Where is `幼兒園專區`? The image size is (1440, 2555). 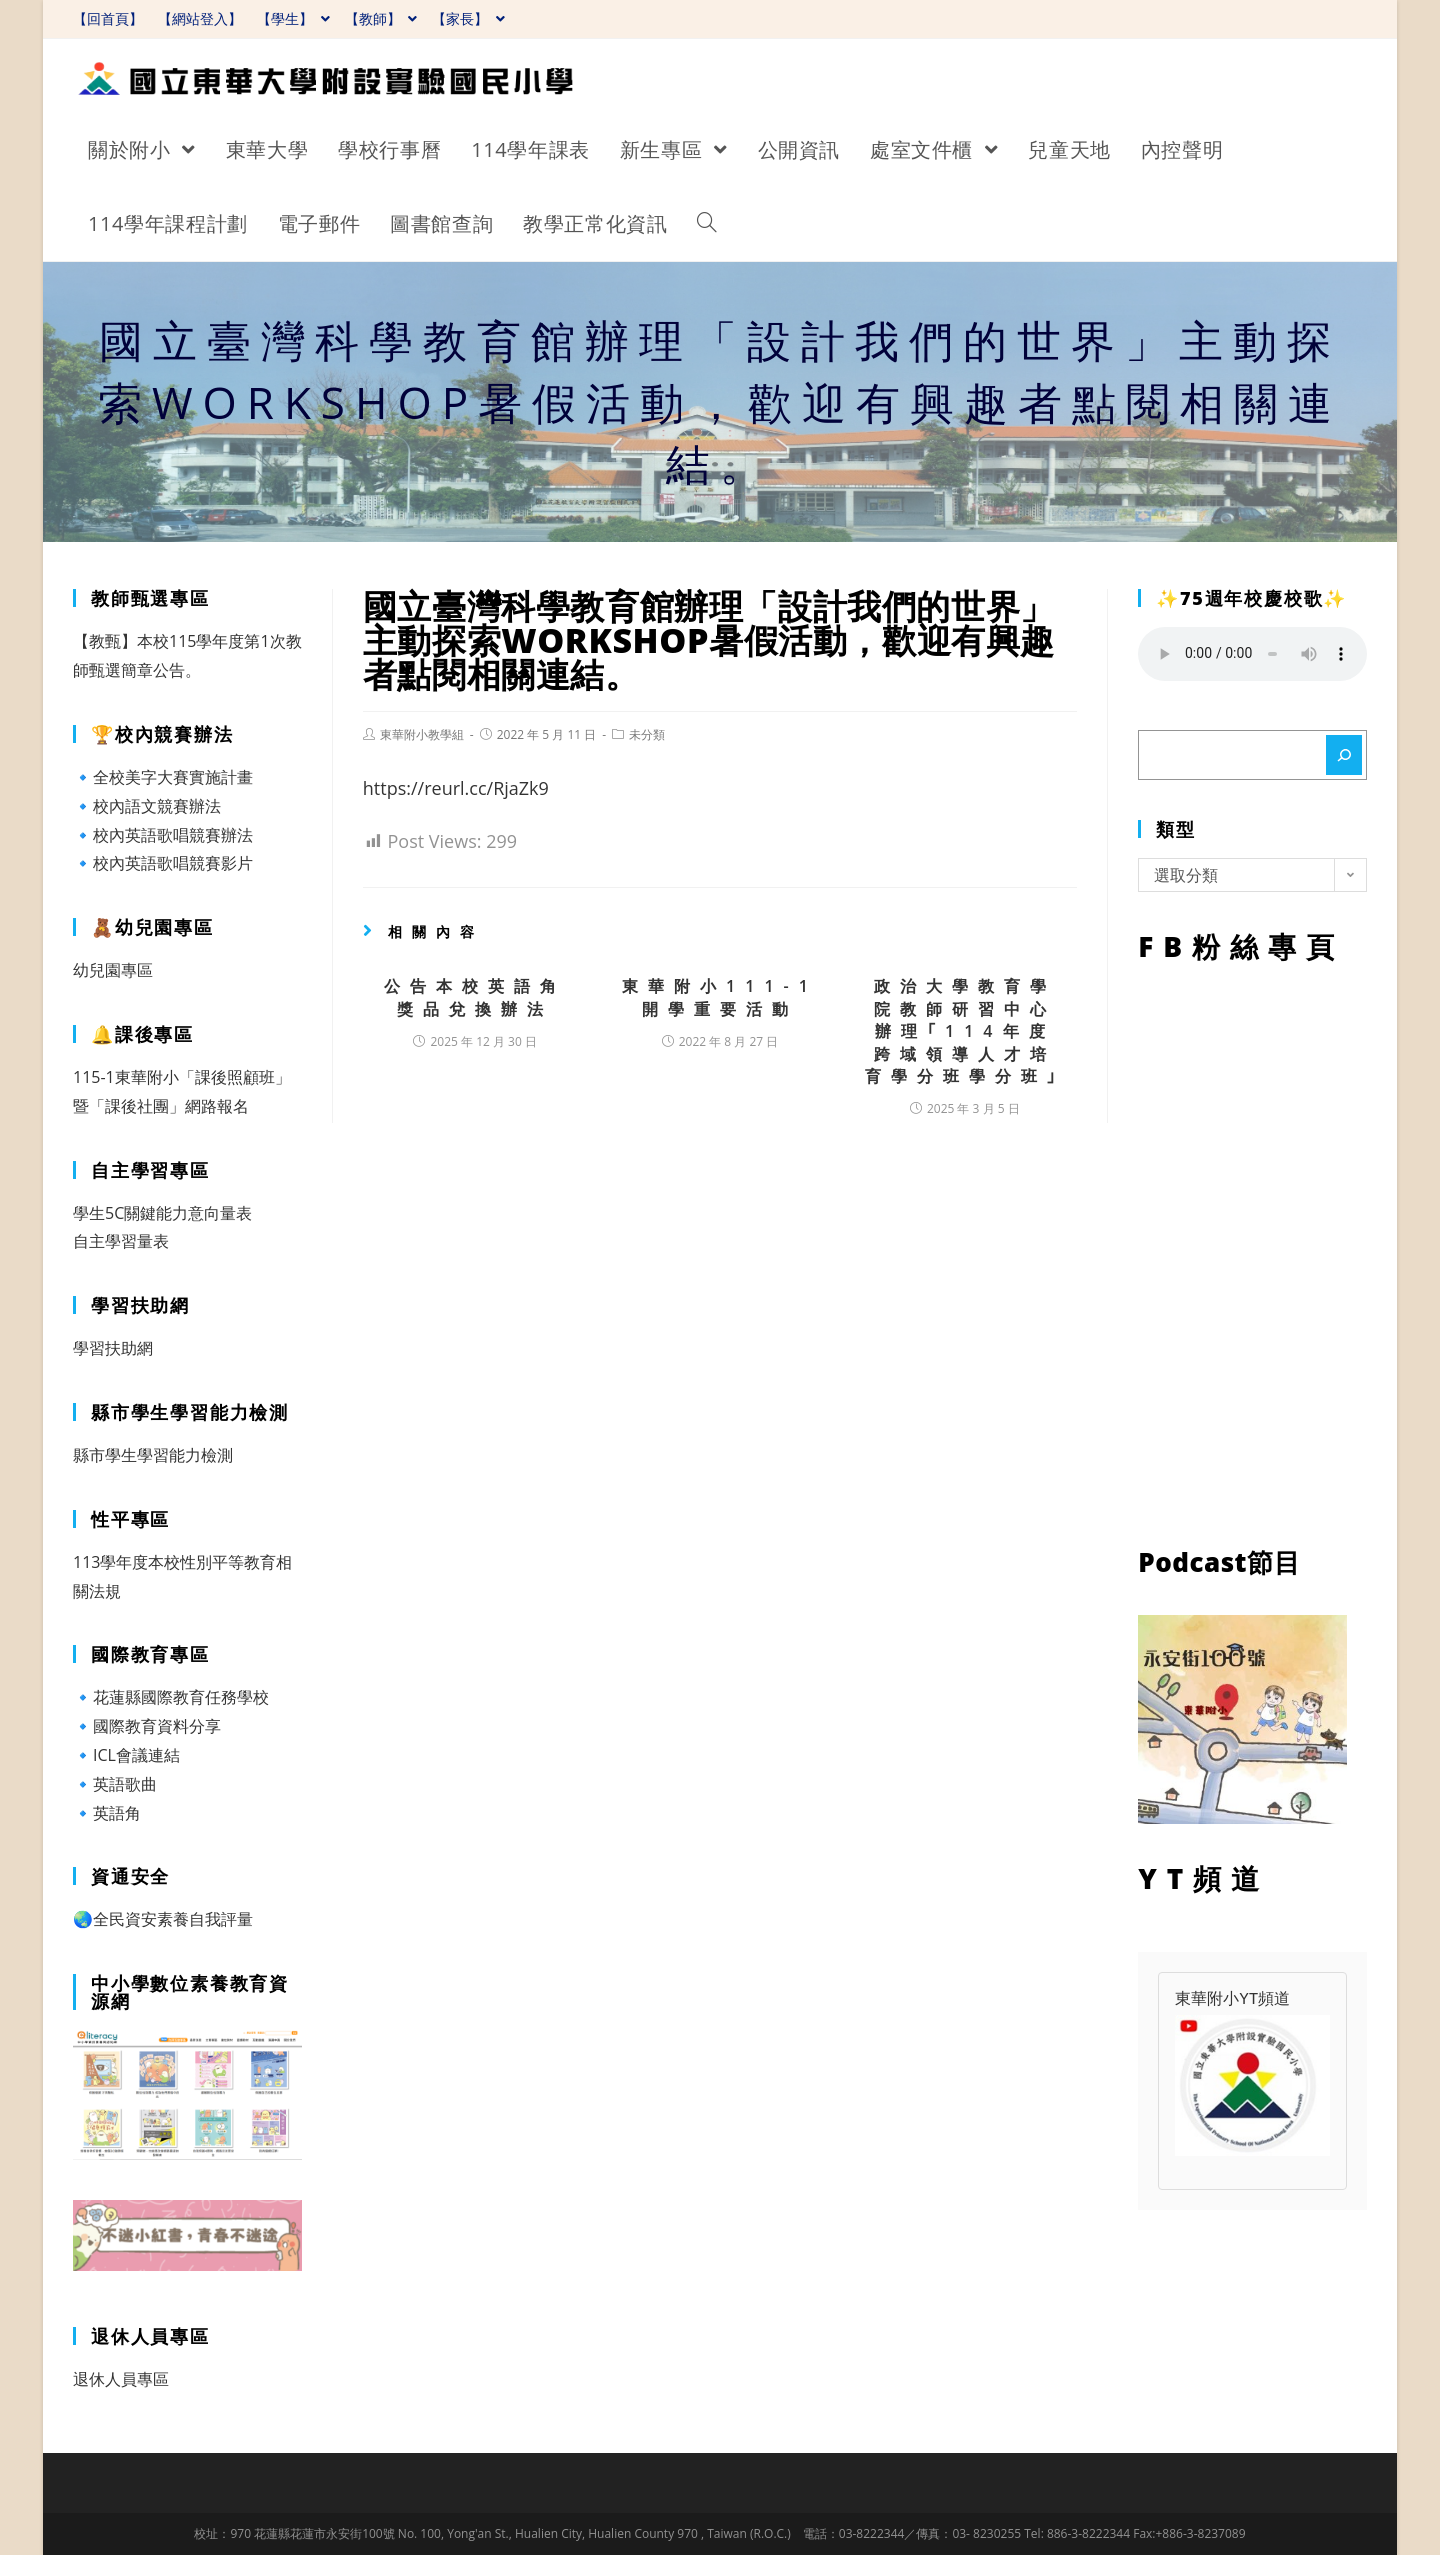
幼兒園專區 is located at coordinates (113, 970).